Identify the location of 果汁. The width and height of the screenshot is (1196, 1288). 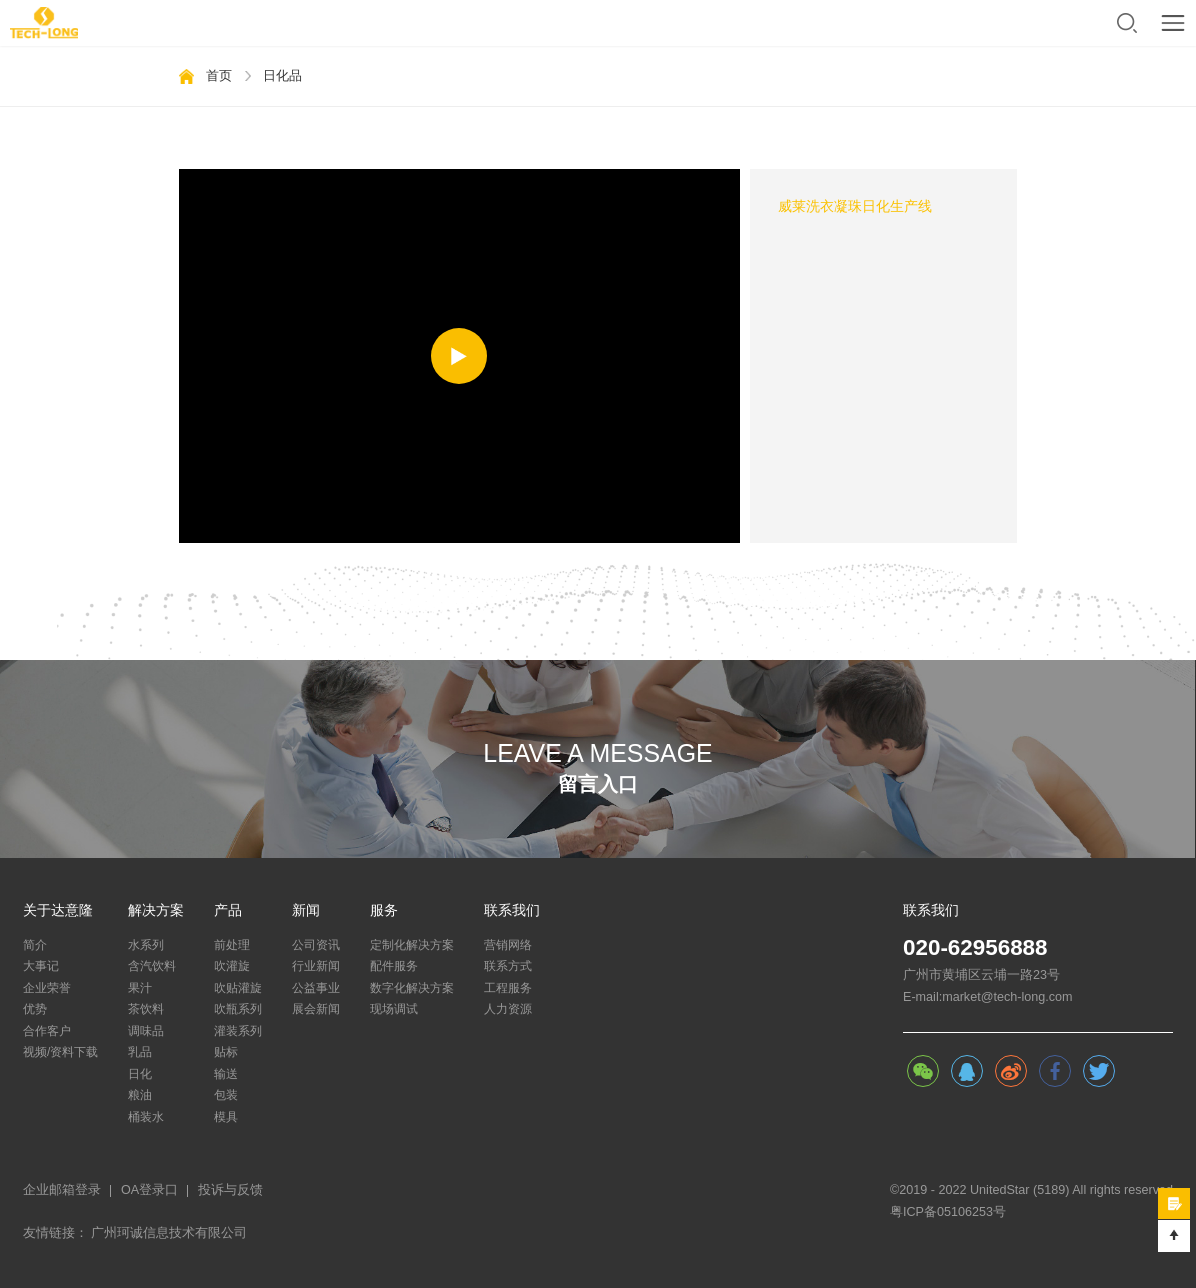
(140, 988).